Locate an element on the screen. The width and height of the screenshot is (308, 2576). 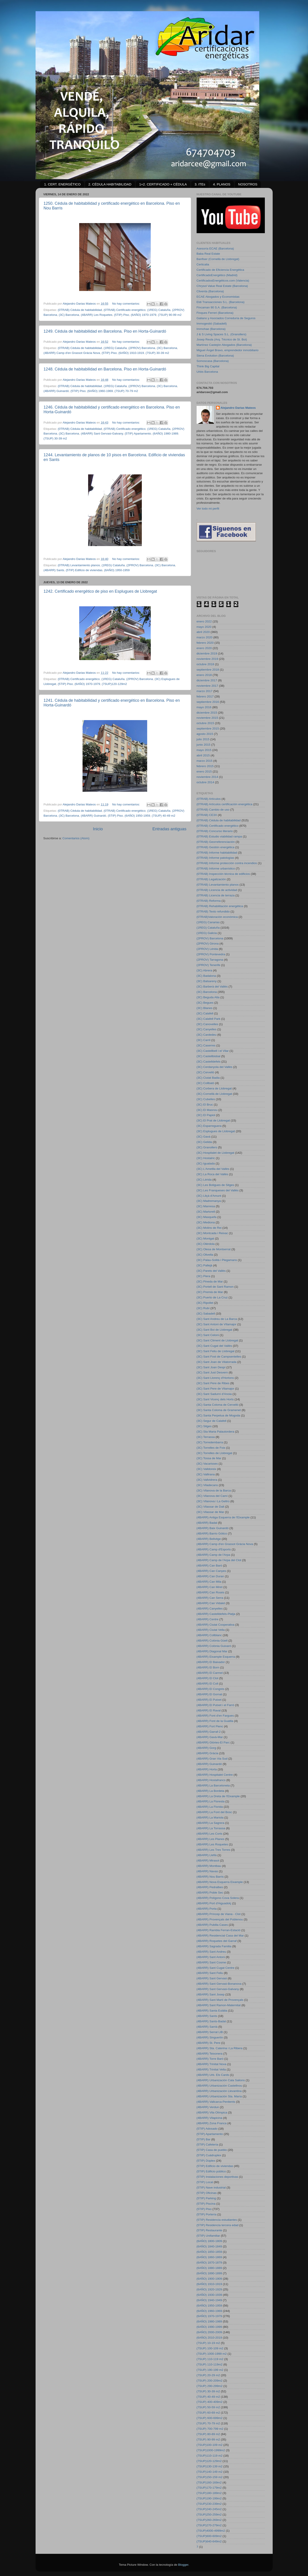
(3C) Martorell is located at coordinates (206, 1211).